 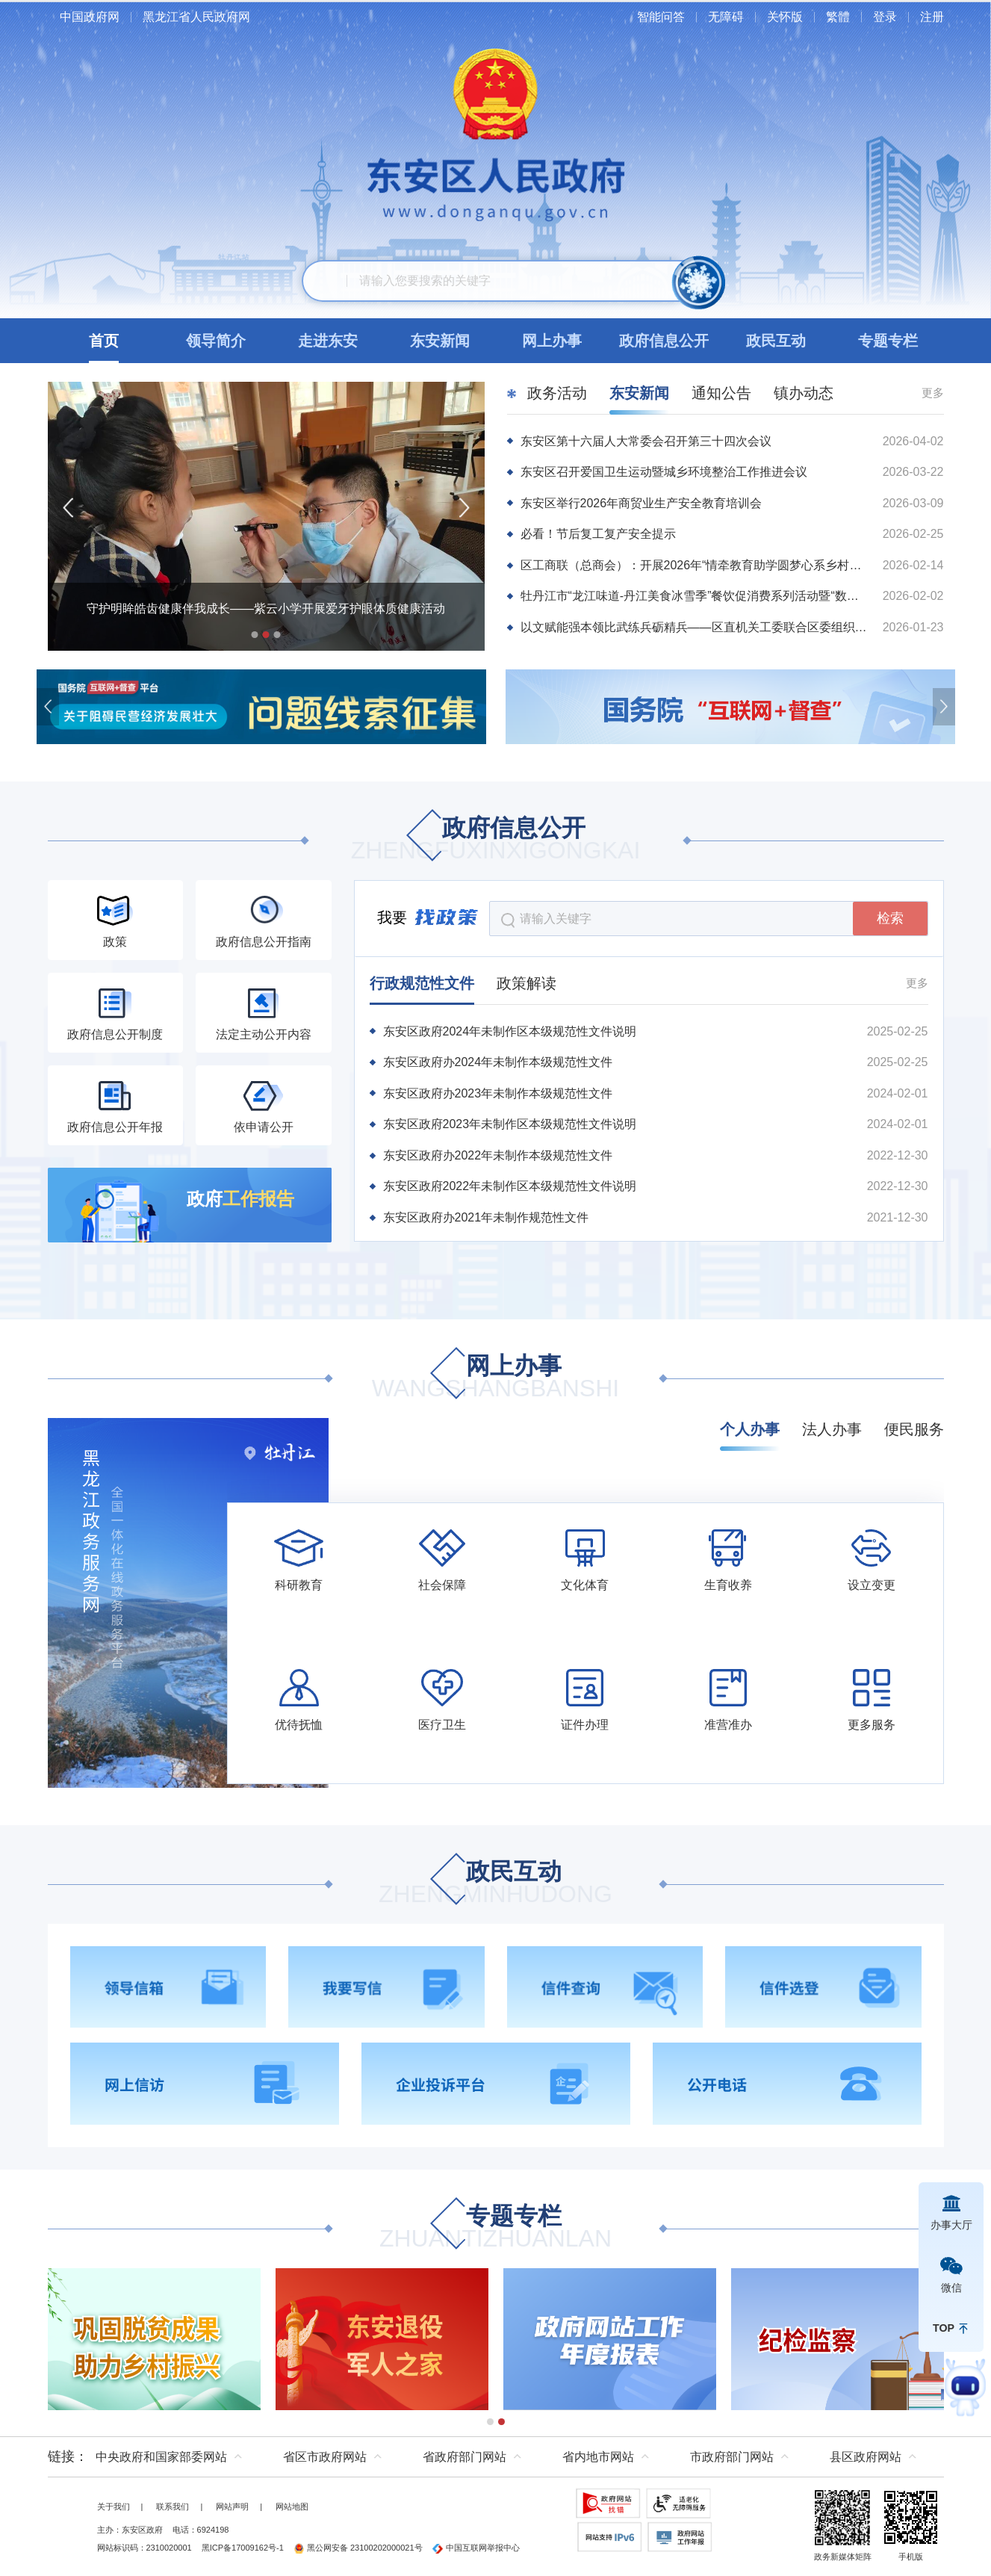 What do you see at coordinates (914, 1429) in the screenshot?
I see `便民服务` at bounding box center [914, 1429].